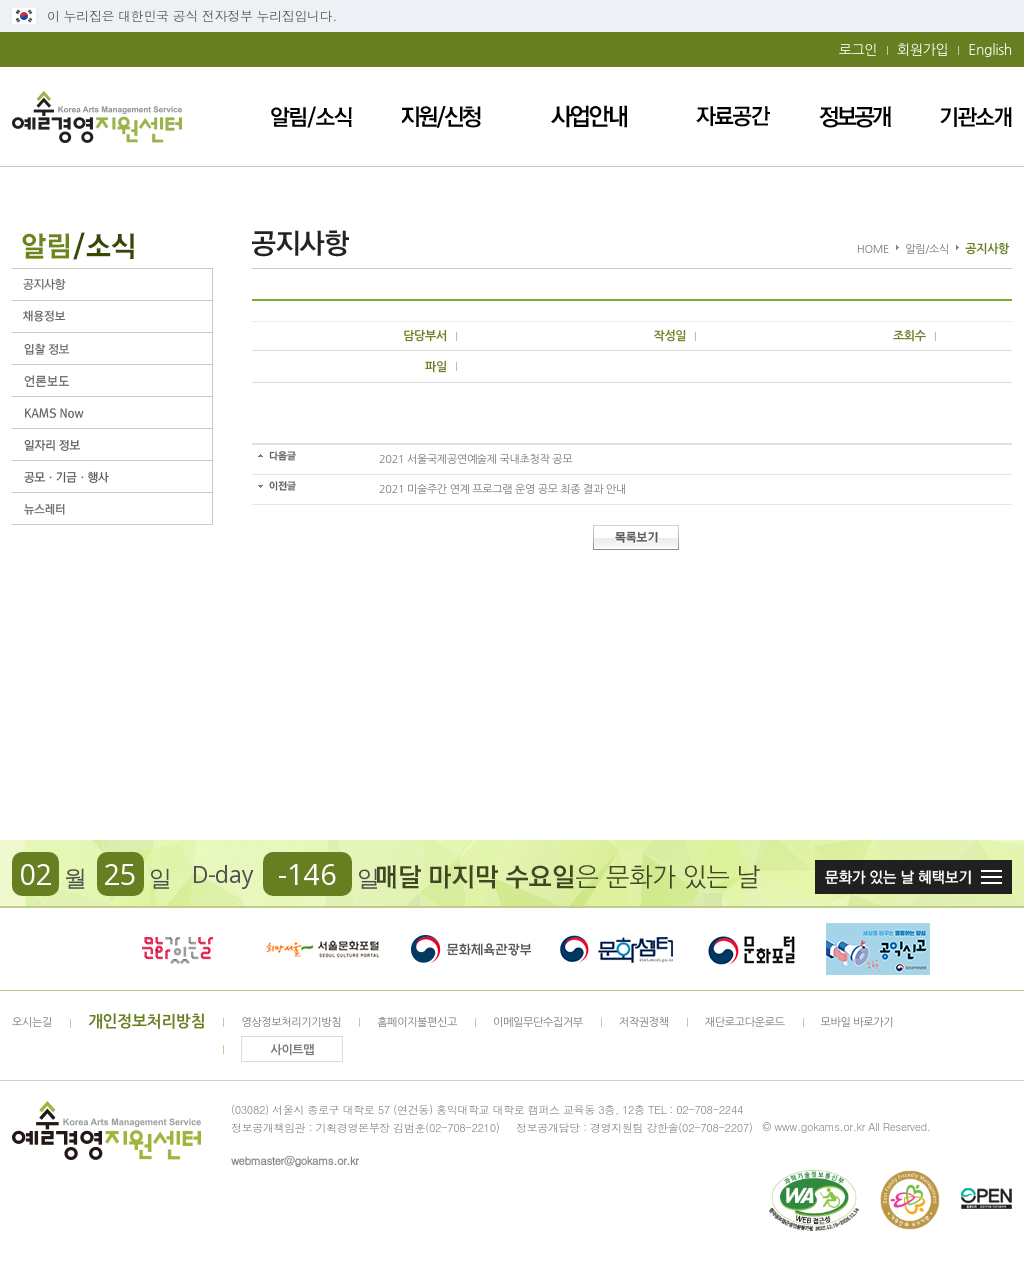  I want to click on 입찰정보, so click(112, 348).